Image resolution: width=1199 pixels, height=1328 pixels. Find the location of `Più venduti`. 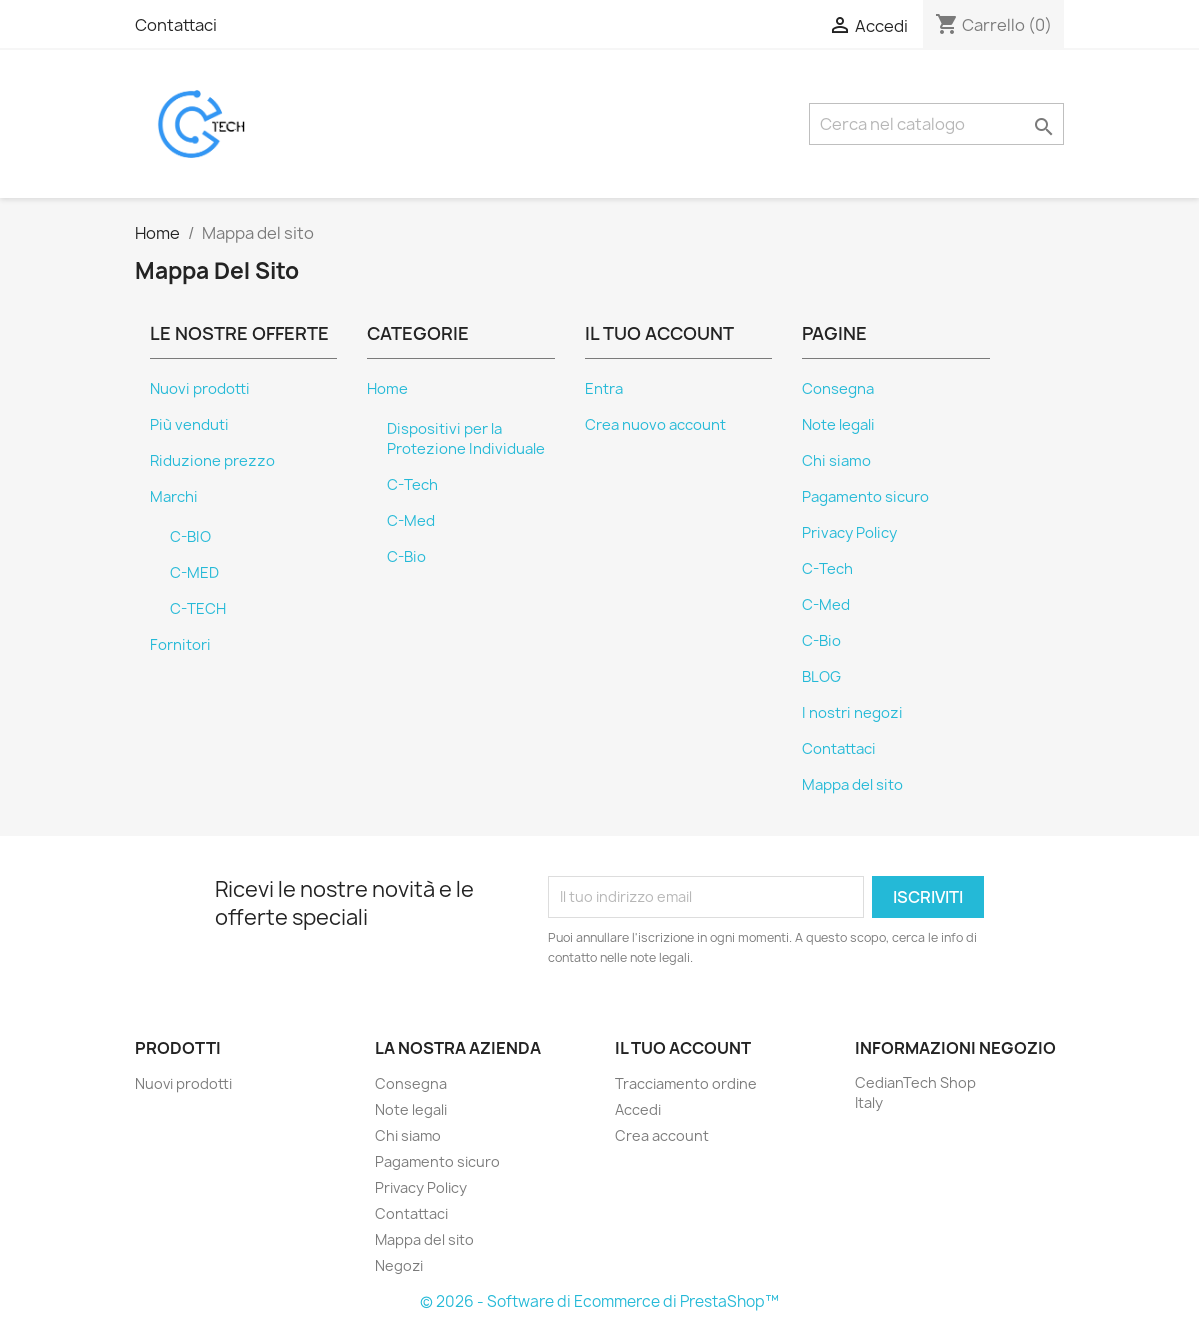

Più venduti is located at coordinates (189, 425).